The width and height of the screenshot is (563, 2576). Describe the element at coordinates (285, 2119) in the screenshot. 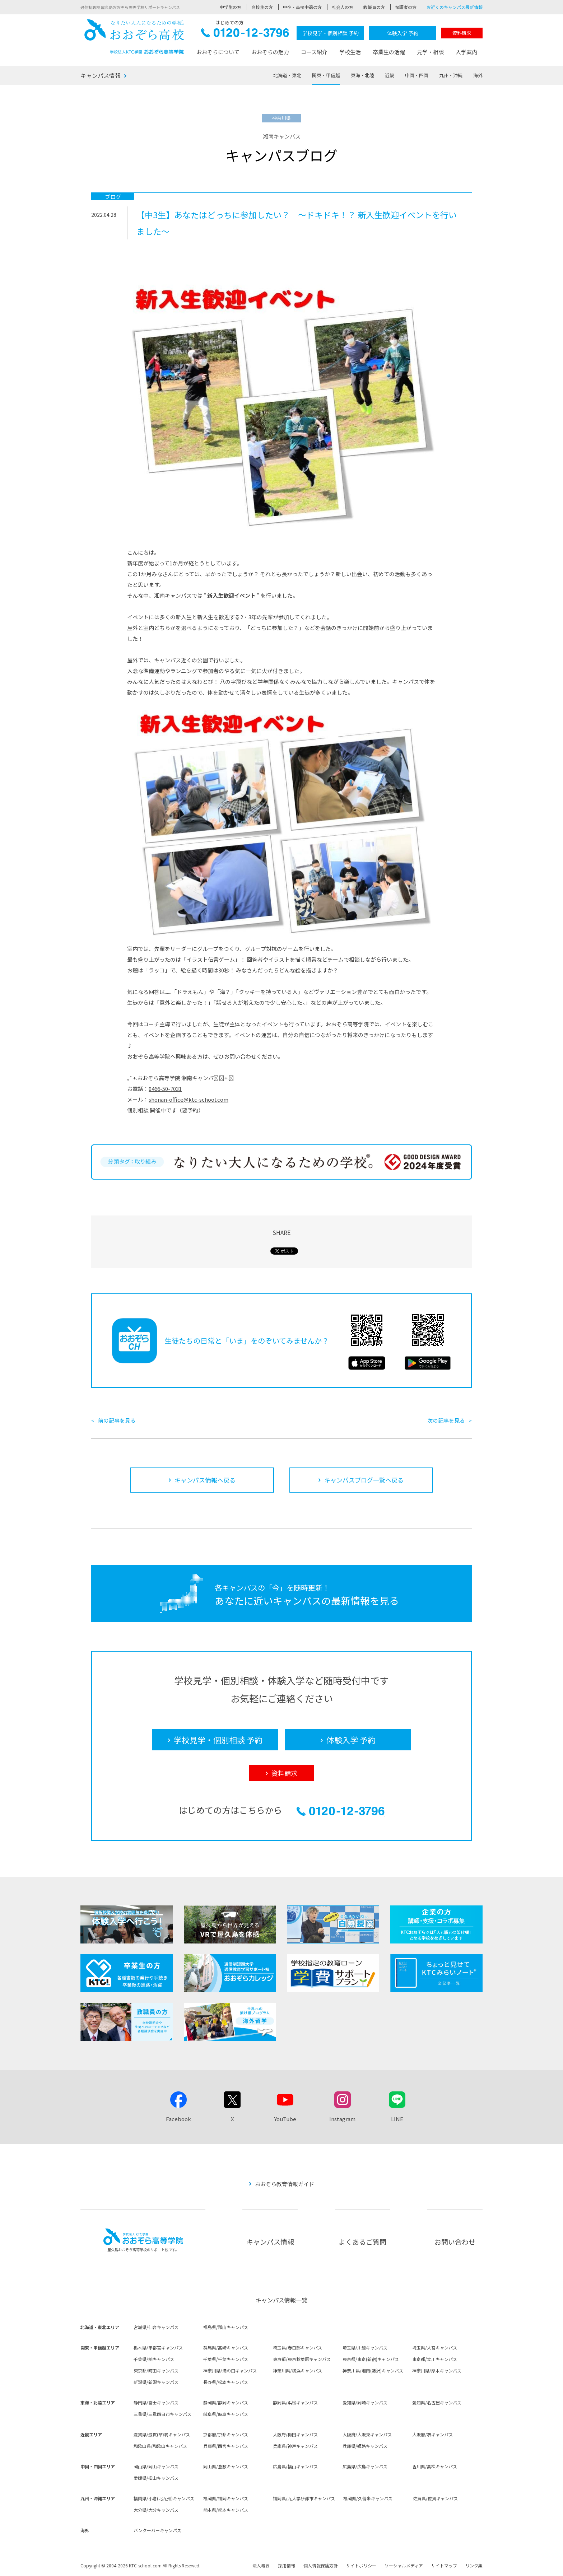

I see `YouTube` at that location.